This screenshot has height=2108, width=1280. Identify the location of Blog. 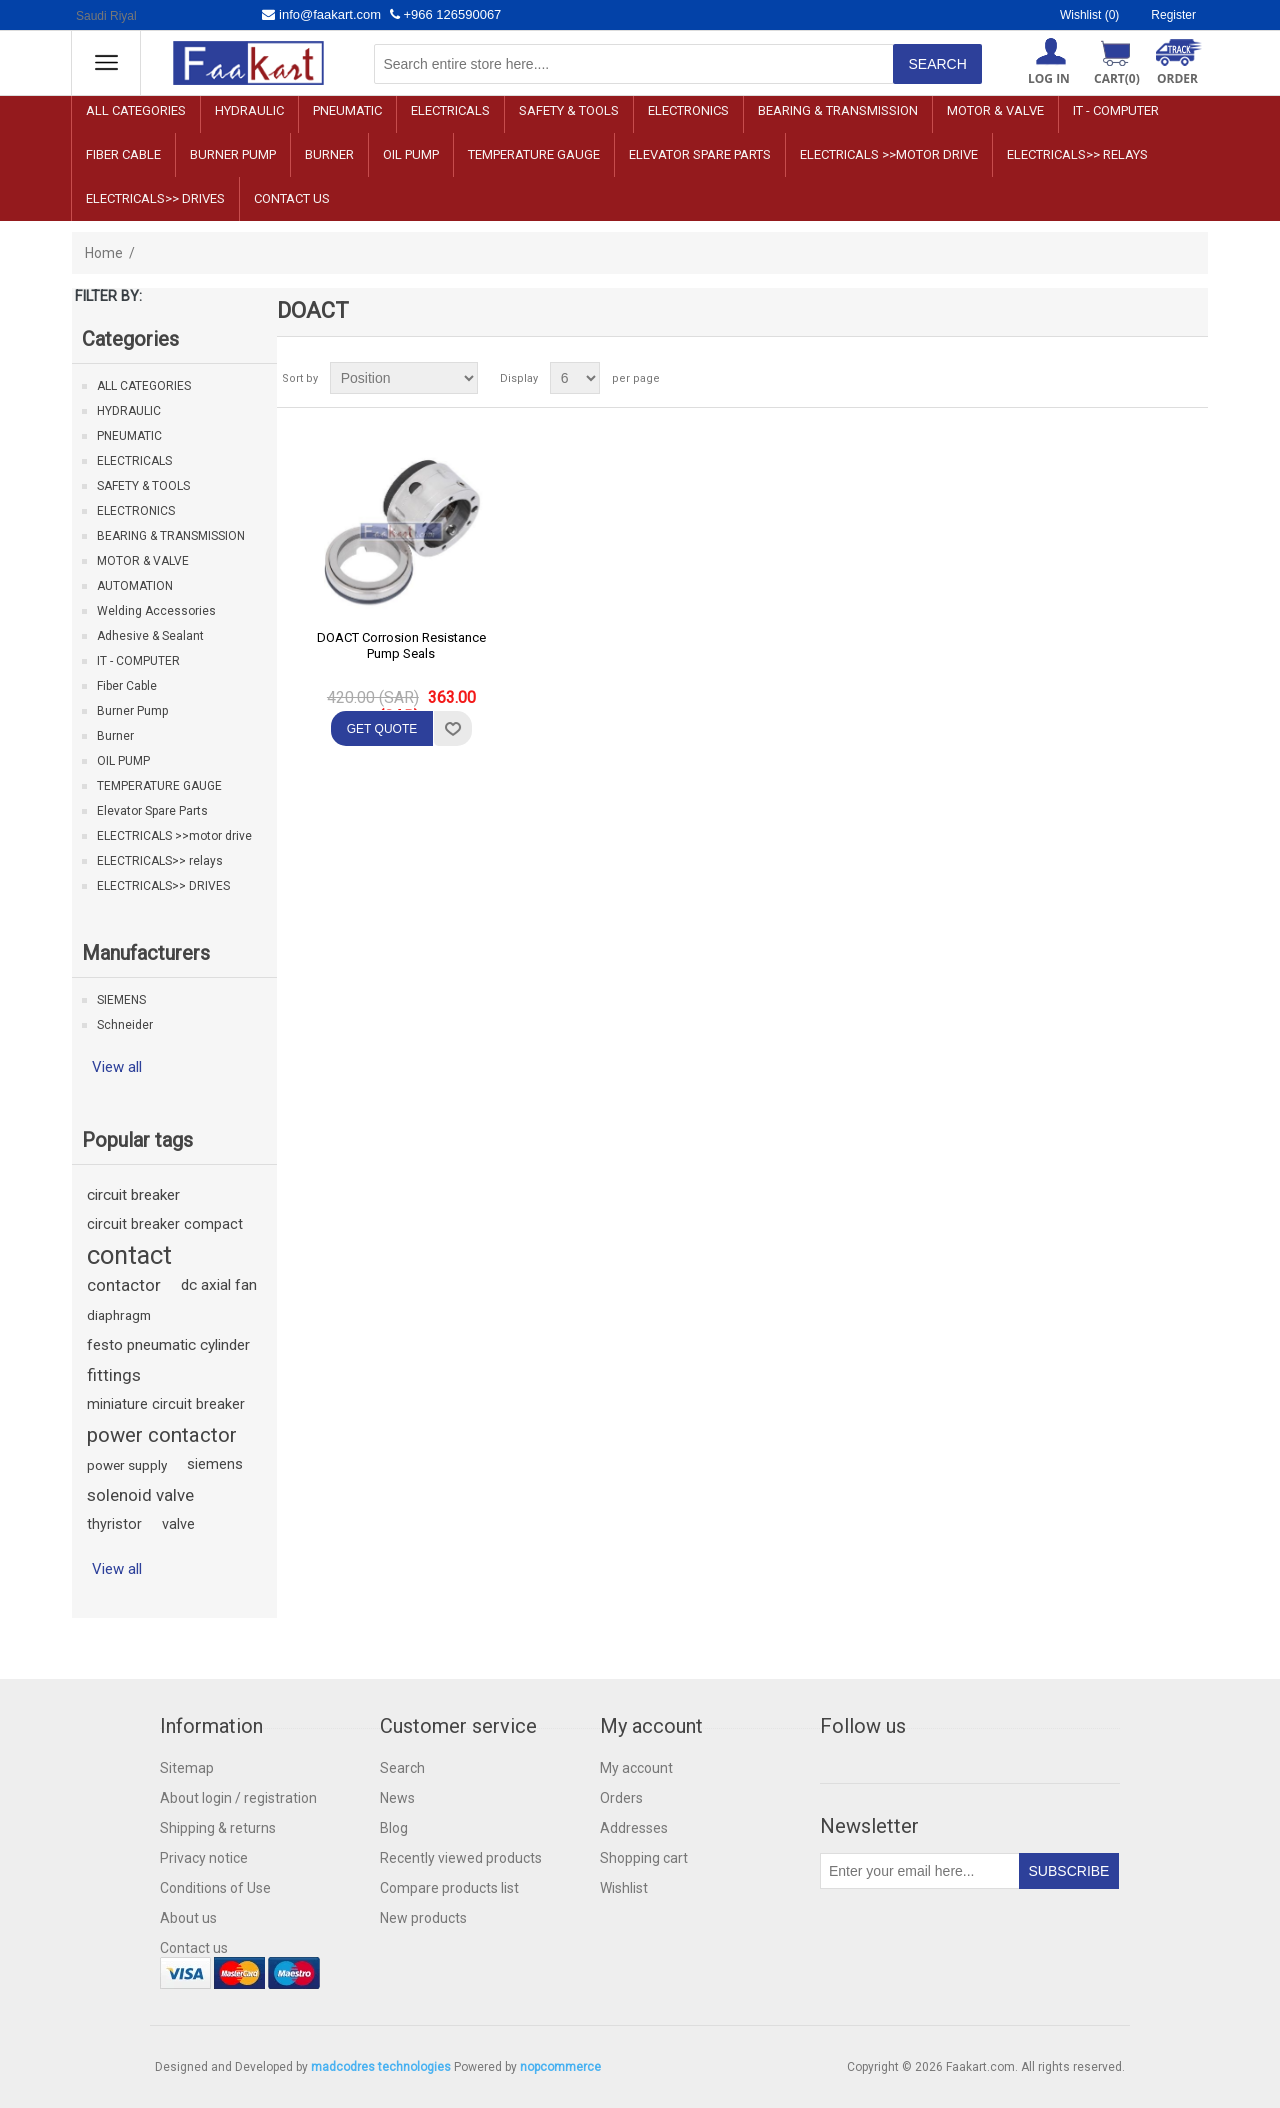
(394, 1828).